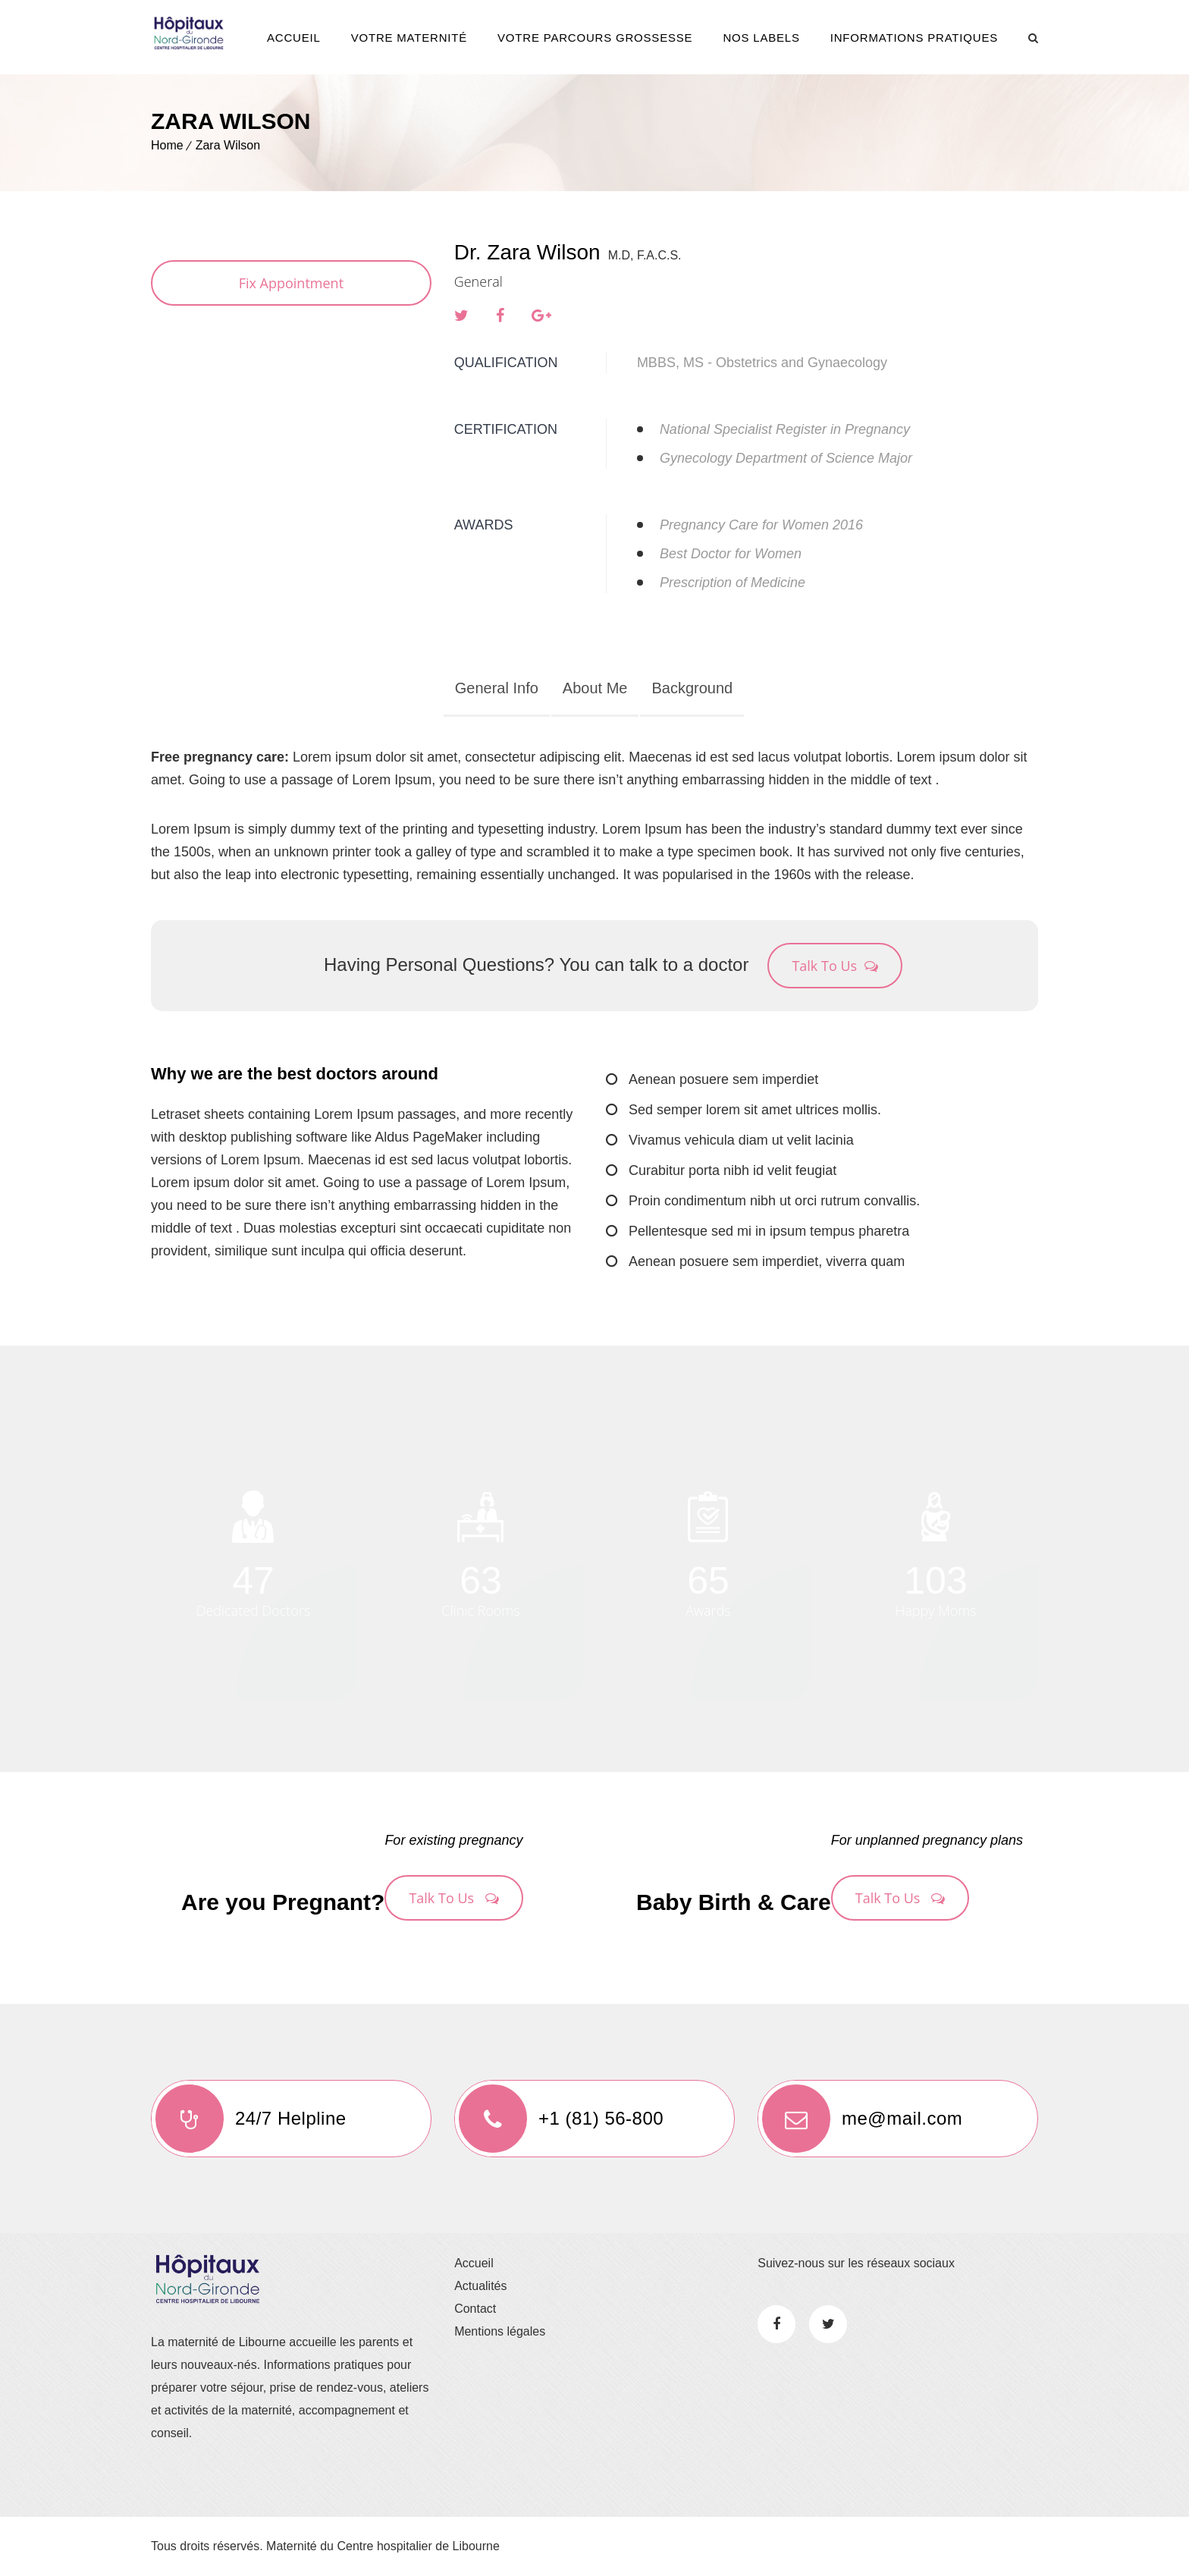 This screenshot has height=2576, width=1189. Describe the element at coordinates (499, 2331) in the screenshot. I see `Mentions légales` at that location.